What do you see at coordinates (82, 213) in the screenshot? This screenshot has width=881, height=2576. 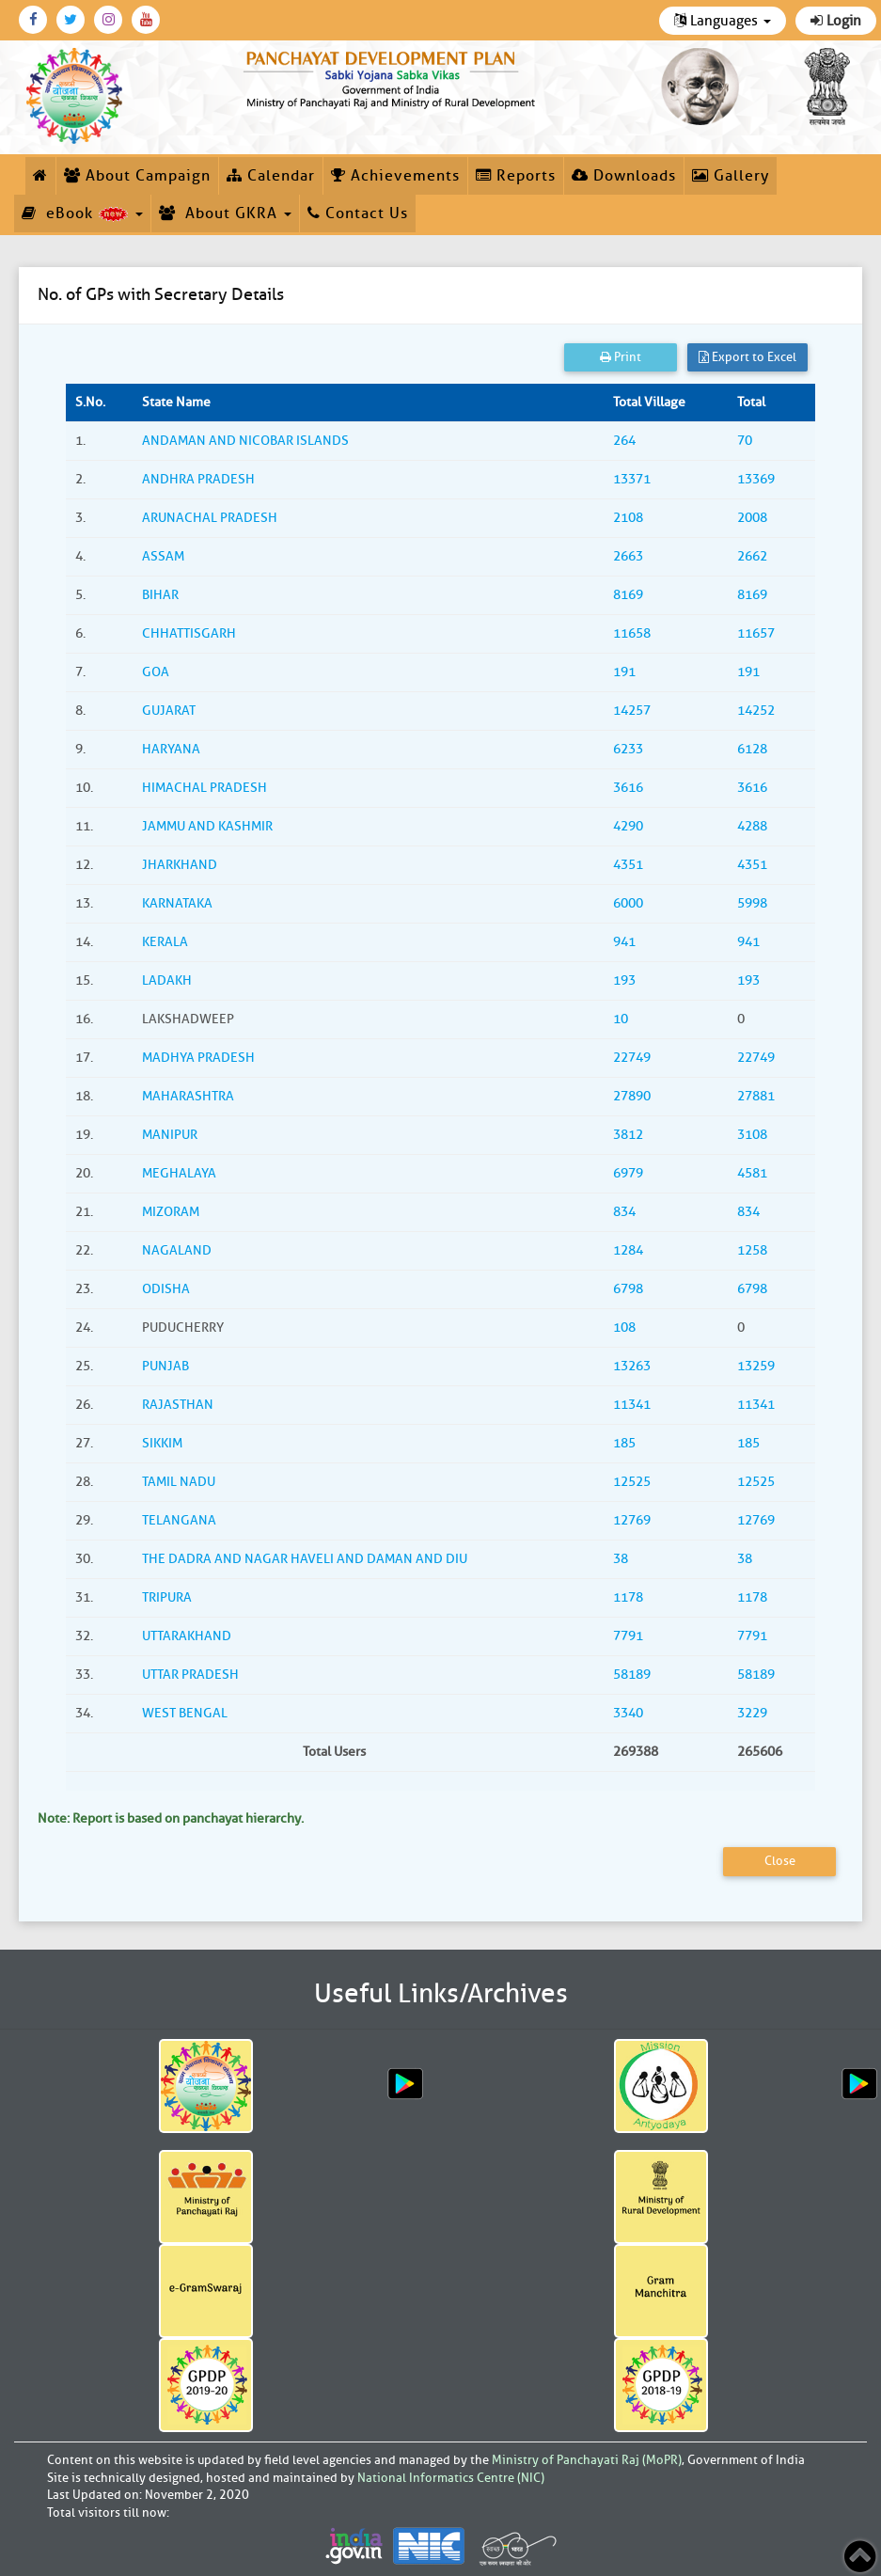 I see `eBook [button]` at bounding box center [82, 213].